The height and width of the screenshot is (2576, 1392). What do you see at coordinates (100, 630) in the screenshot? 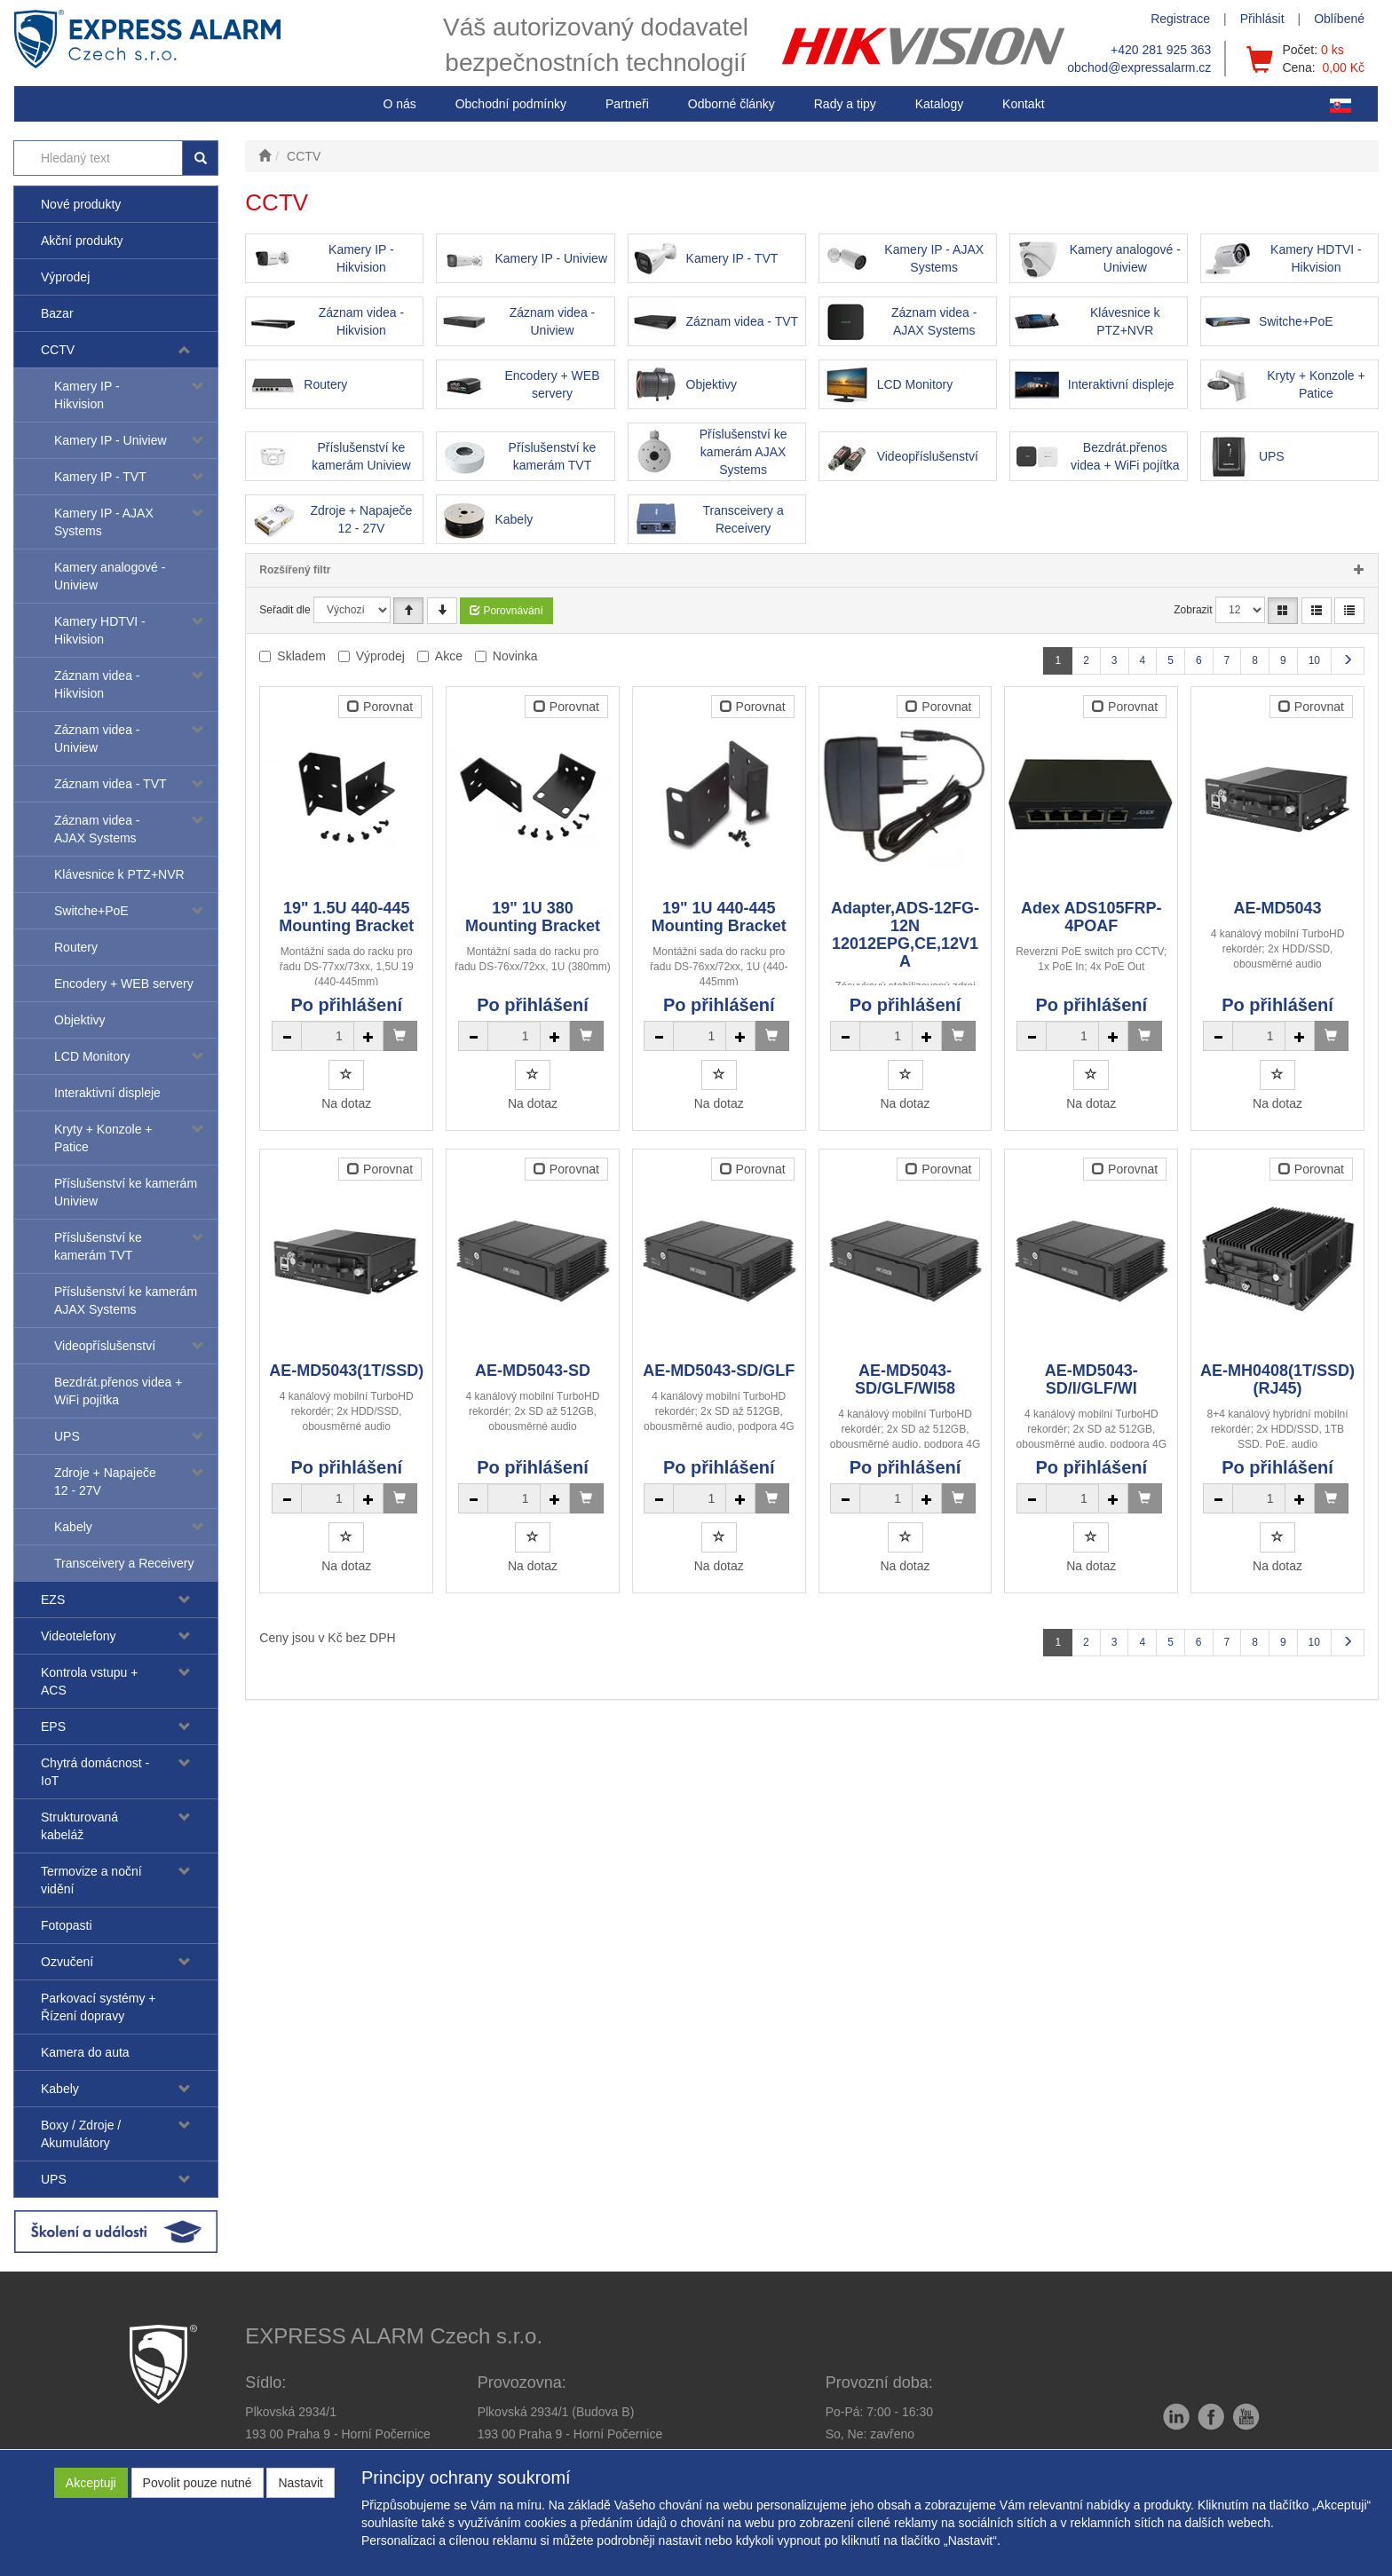
I see `Kamery HDTVI - Hikvision` at bounding box center [100, 630].